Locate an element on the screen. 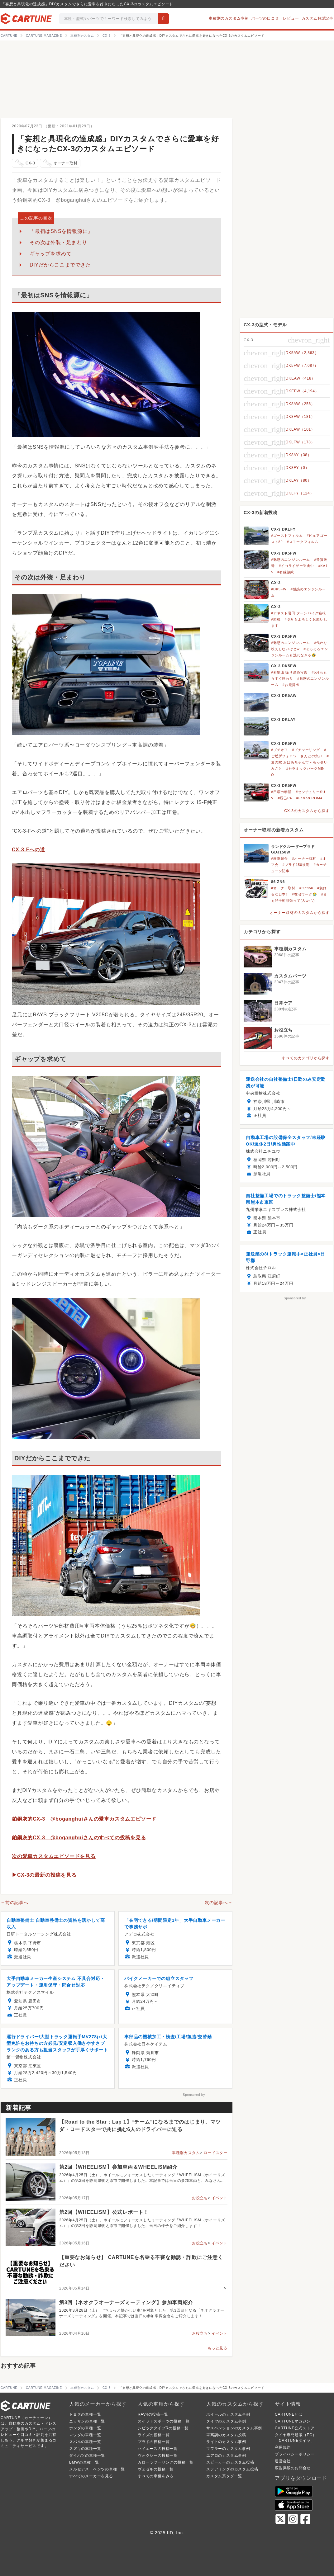 This screenshot has height=2576, width=334. #ゴーストフィルム is located at coordinates (287, 535).